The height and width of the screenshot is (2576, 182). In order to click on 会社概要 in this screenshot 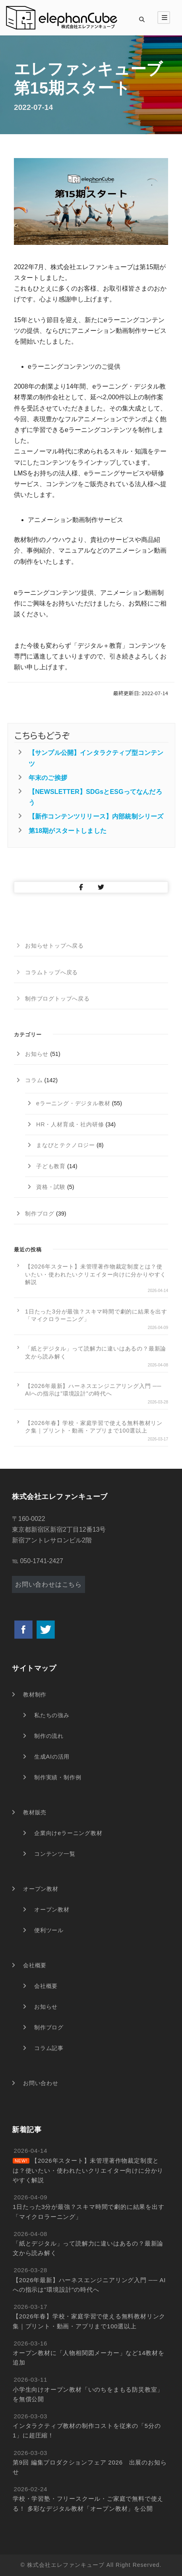, I will do `click(34, 1965)`.